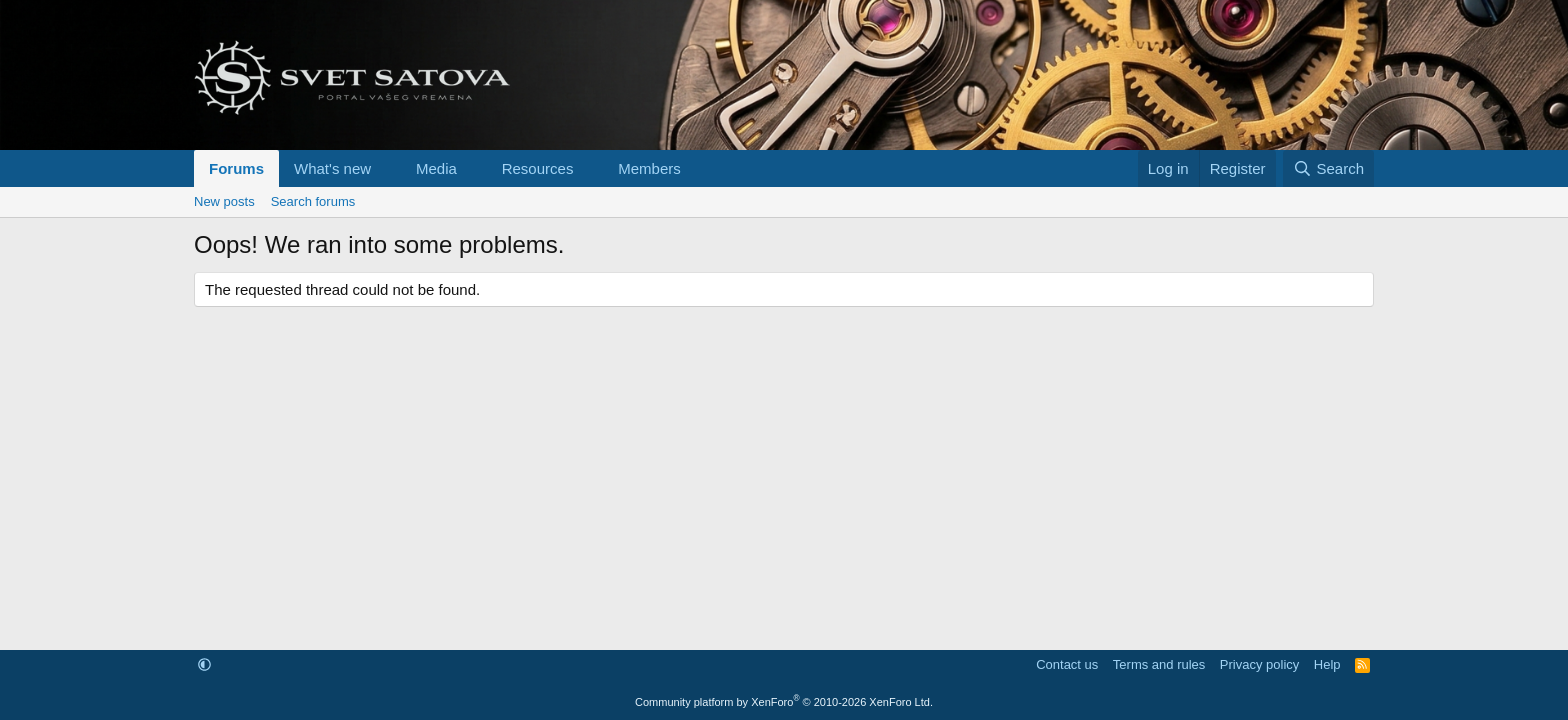 This screenshot has height=720, width=1568. What do you see at coordinates (332, 168) in the screenshot?
I see `What's new` at bounding box center [332, 168].